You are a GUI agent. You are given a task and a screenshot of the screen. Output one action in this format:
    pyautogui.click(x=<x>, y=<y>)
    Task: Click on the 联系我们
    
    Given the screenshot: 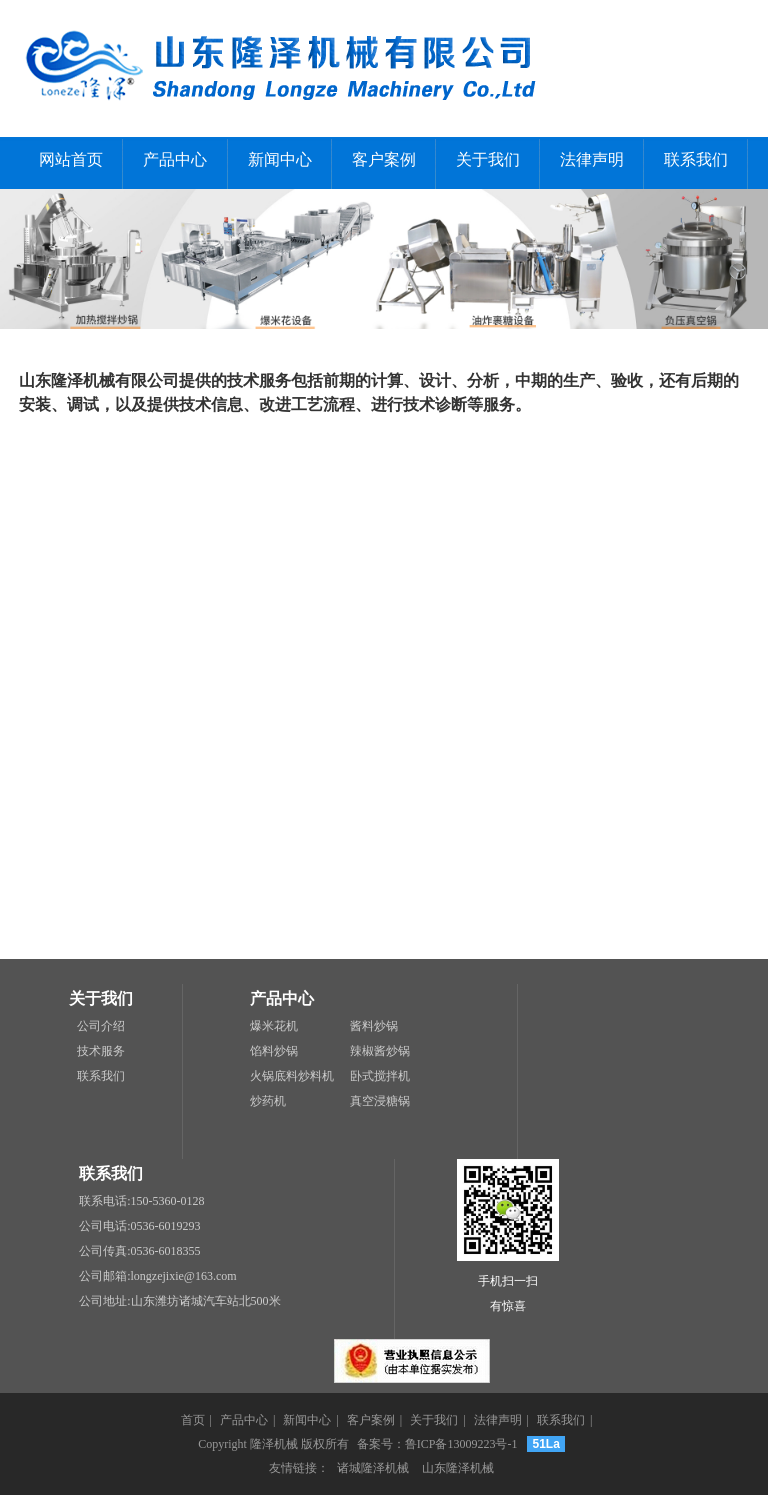 What is the action you would take?
    pyautogui.click(x=696, y=159)
    